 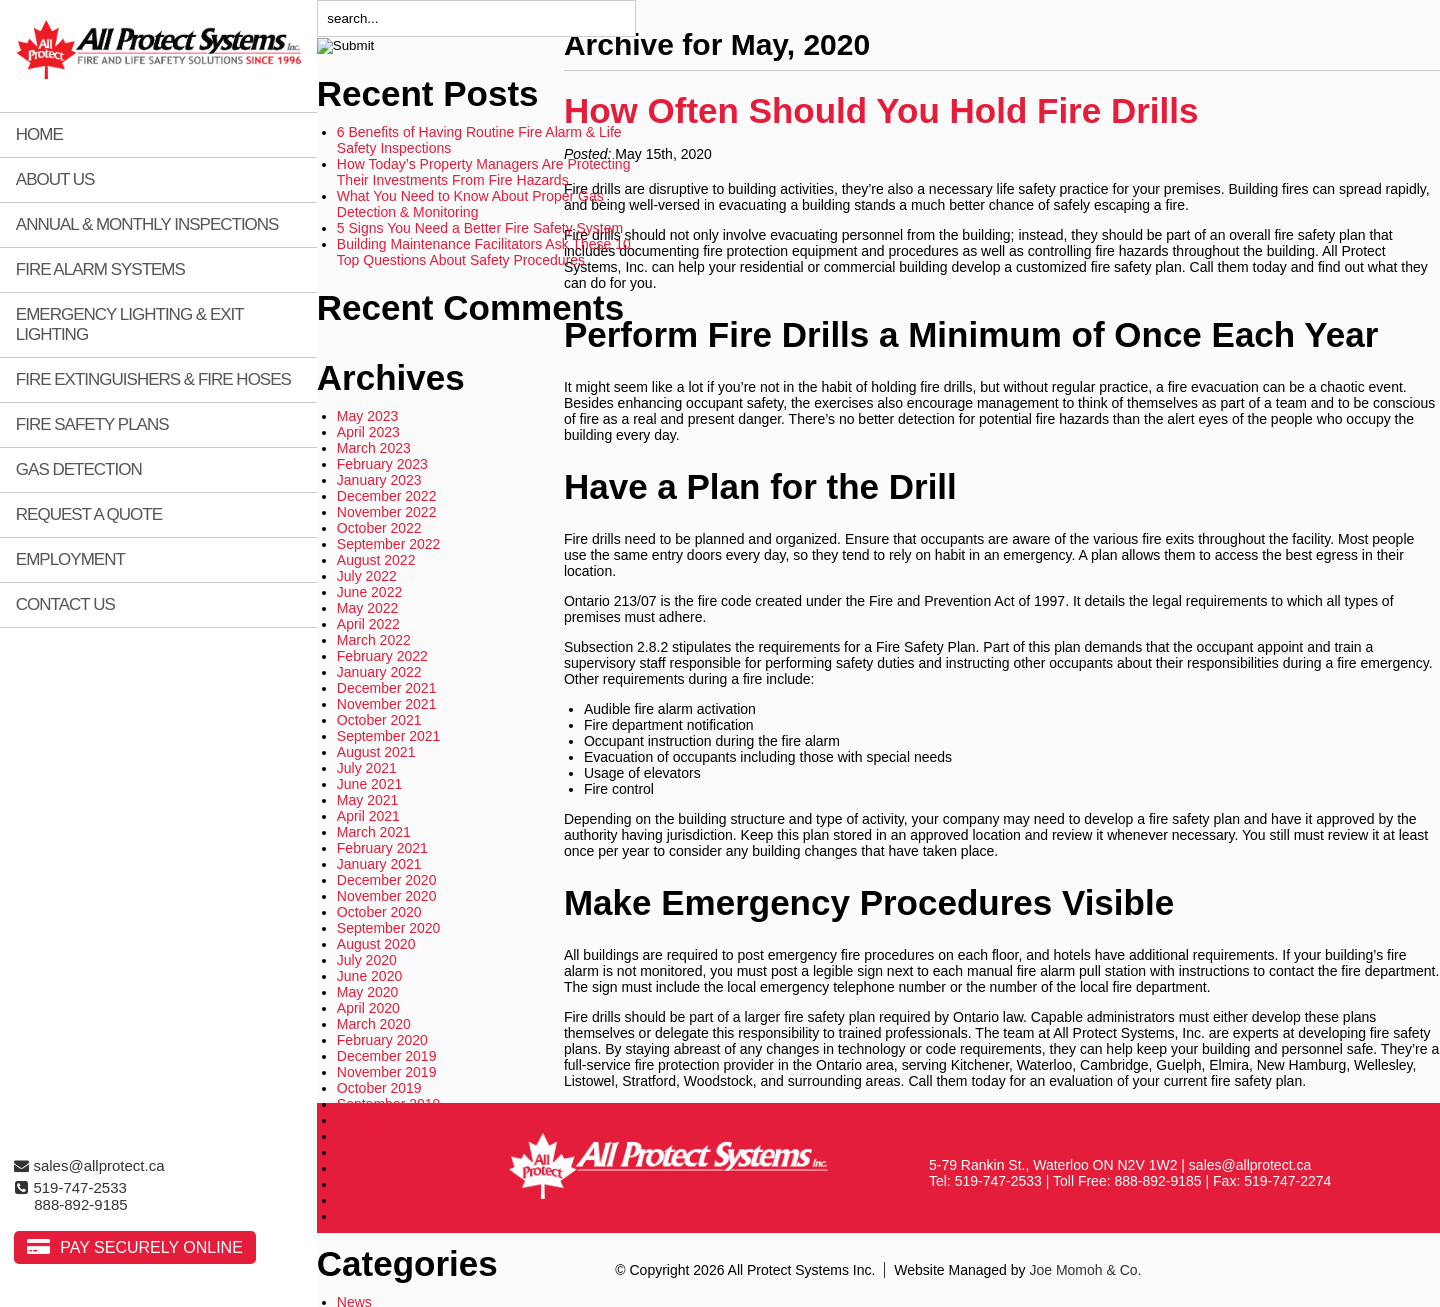 What do you see at coordinates (470, 204) in the screenshot?
I see `What You Need to Know About Proper Gas Detection & Monitoring` at bounding box center [470, 204].